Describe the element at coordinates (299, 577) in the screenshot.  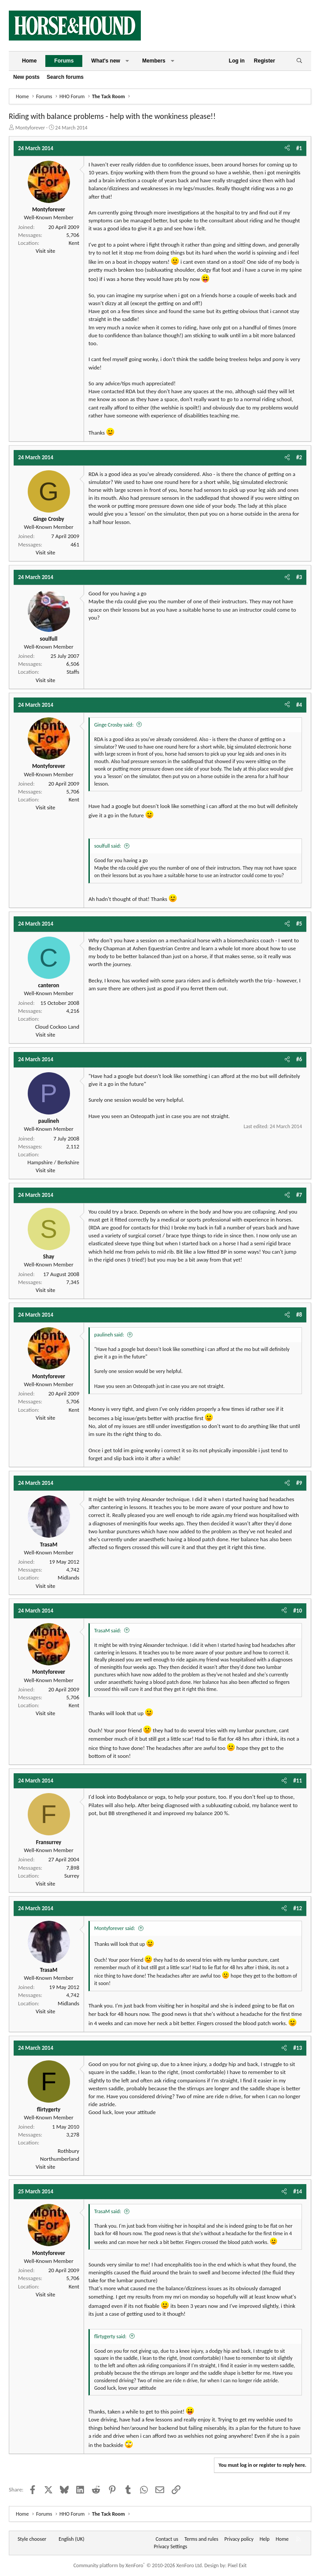
I see `#3` at that location.